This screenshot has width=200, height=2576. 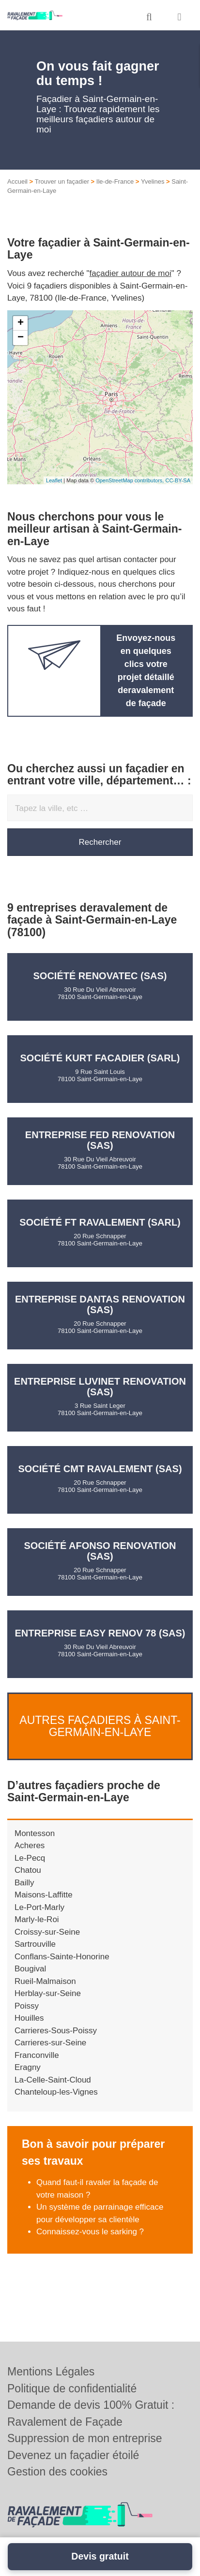 I want to click on Société AFONSO RENOVATION (SAS), so click(x=100, y=1551).